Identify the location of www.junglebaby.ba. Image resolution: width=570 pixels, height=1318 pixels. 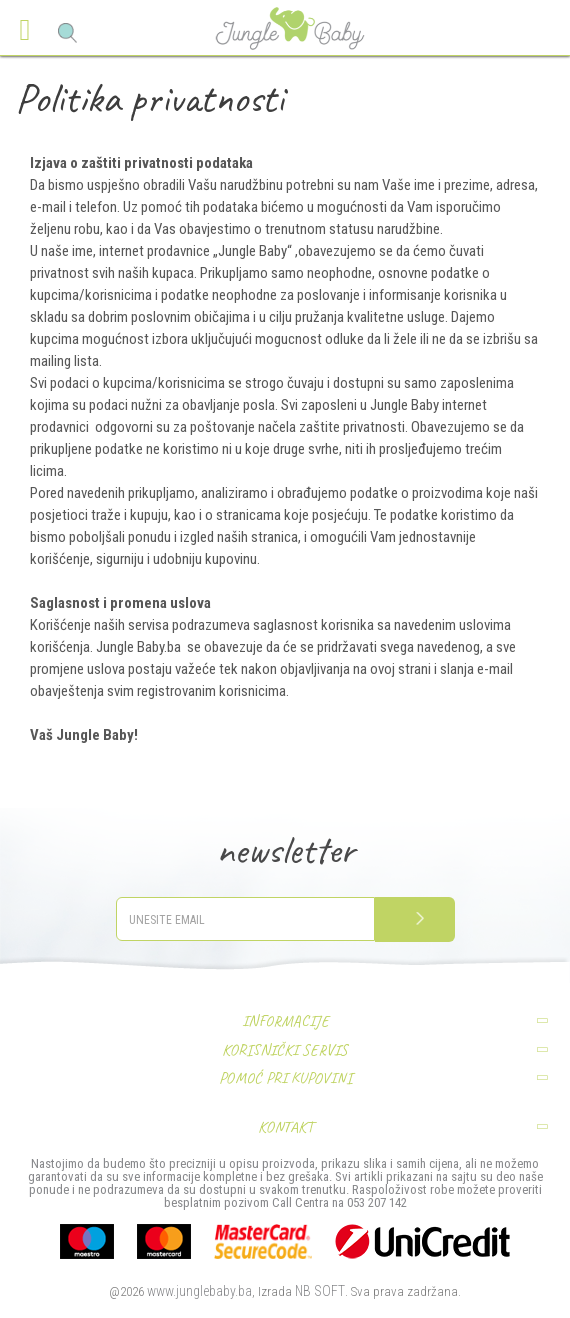
(199, 1291).